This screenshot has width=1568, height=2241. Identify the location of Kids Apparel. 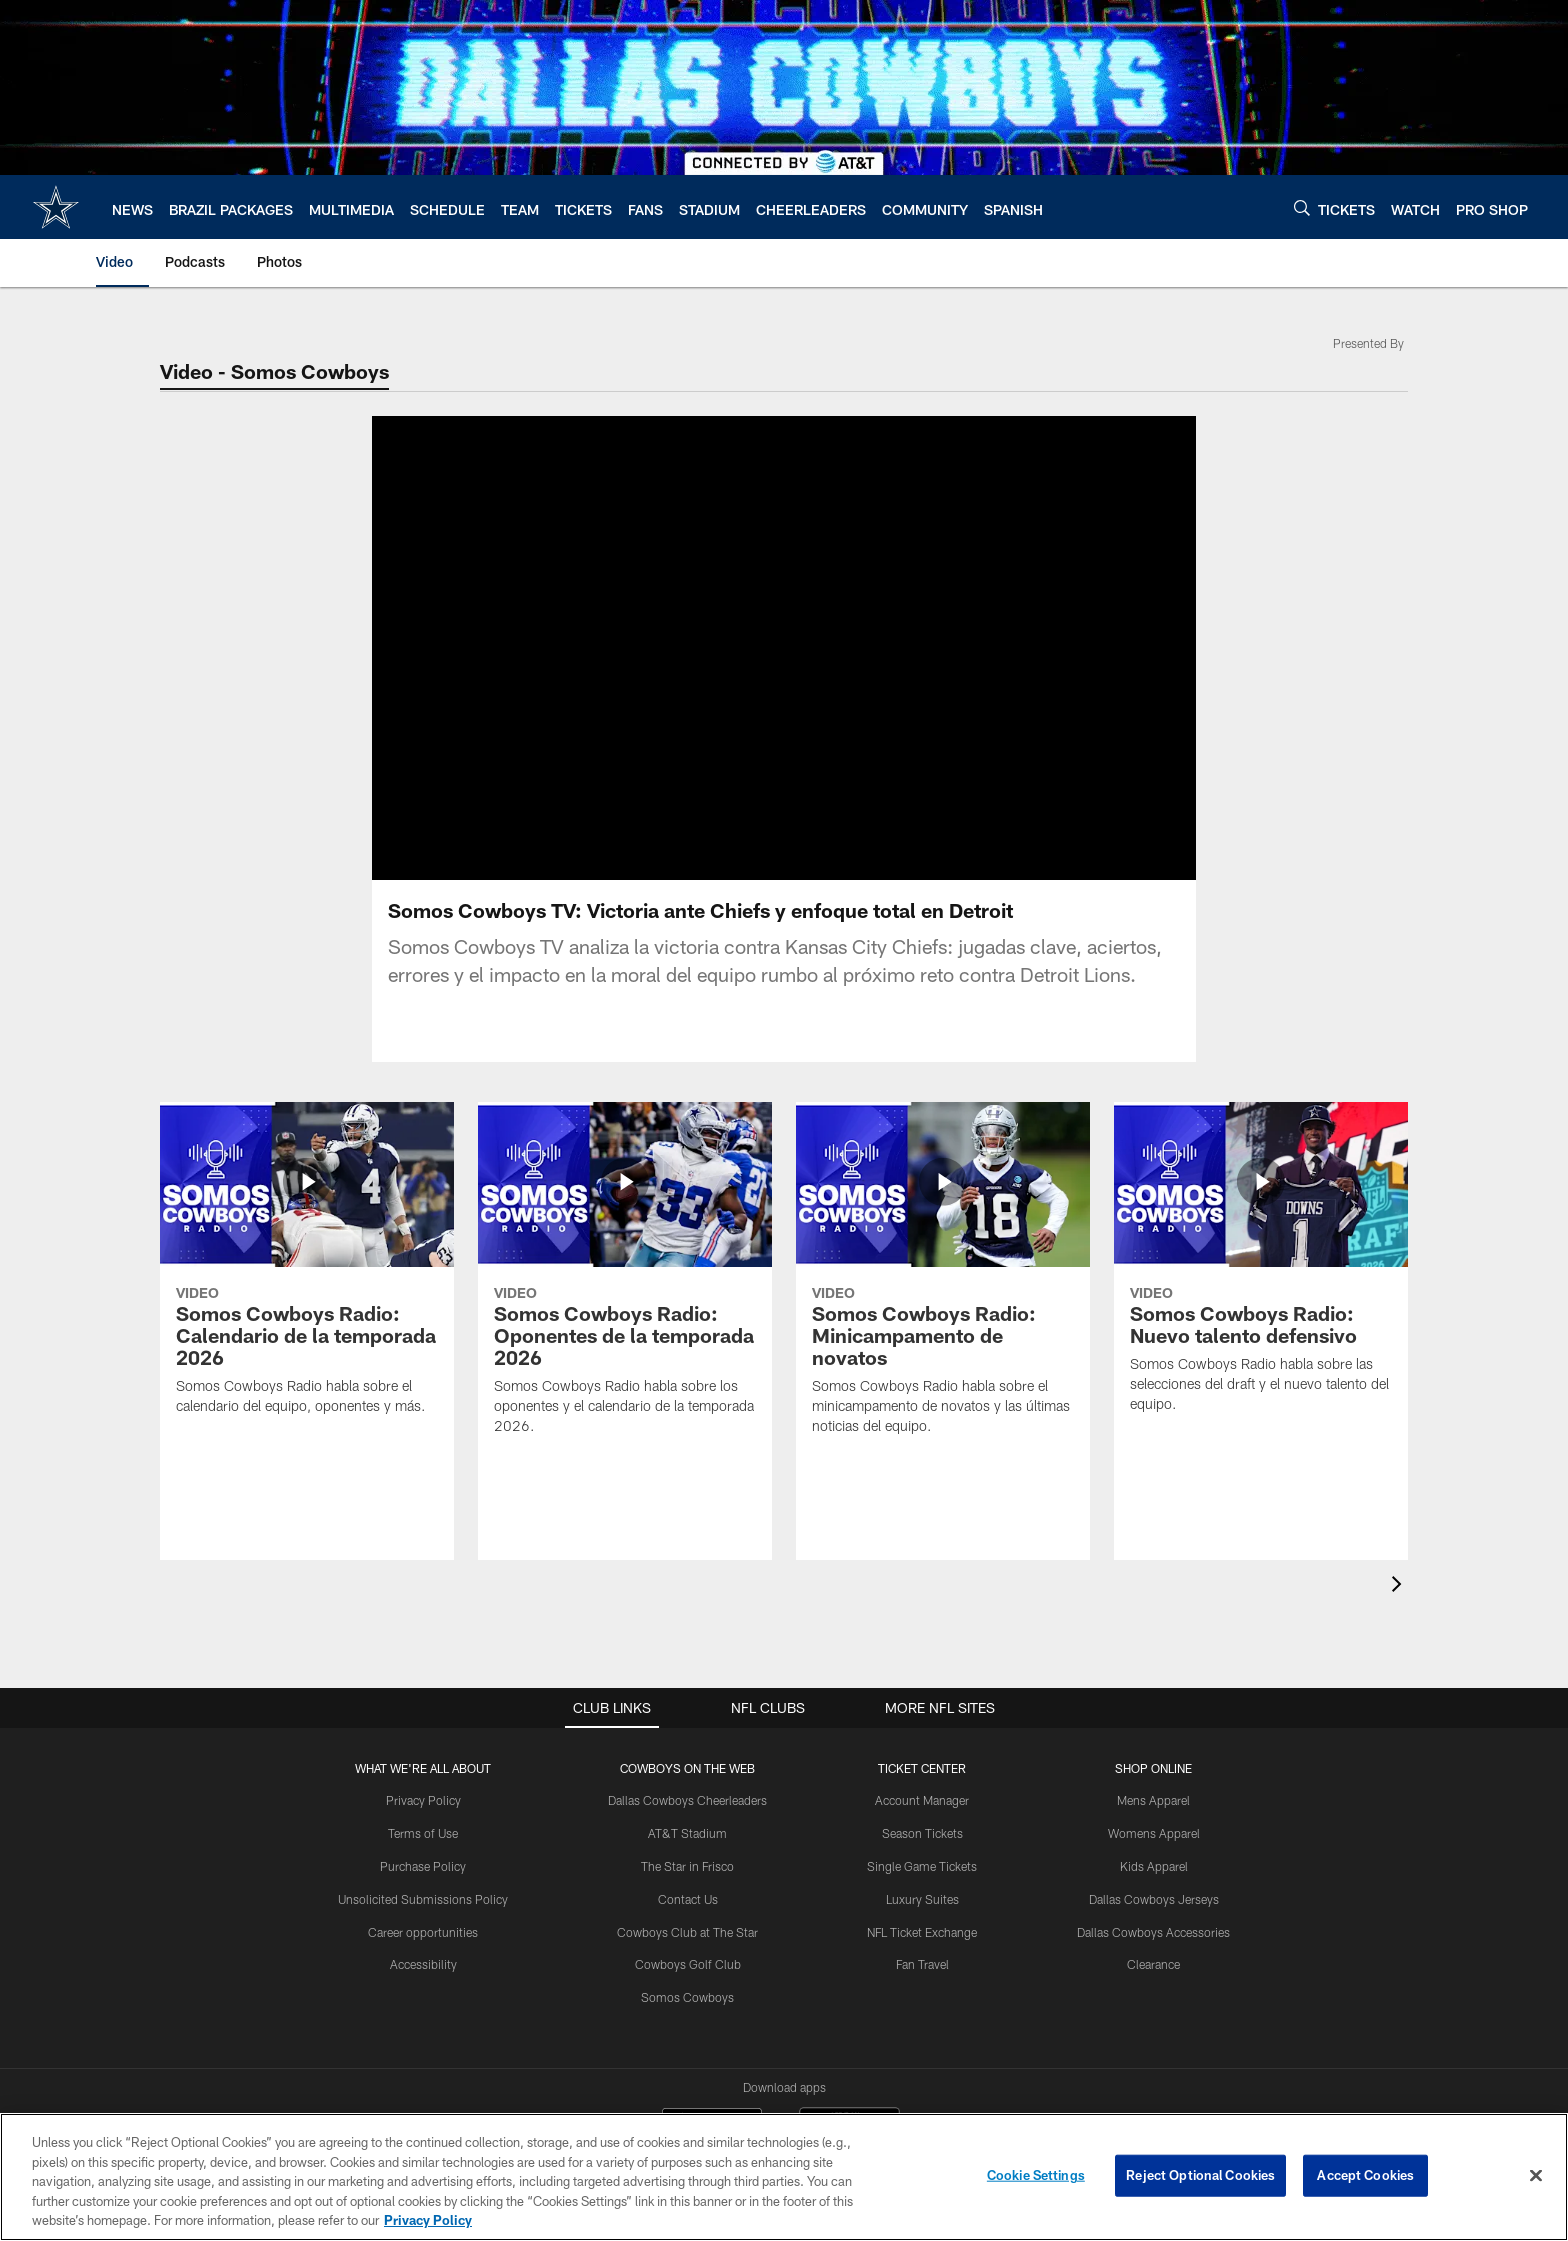
(1154, 1866).